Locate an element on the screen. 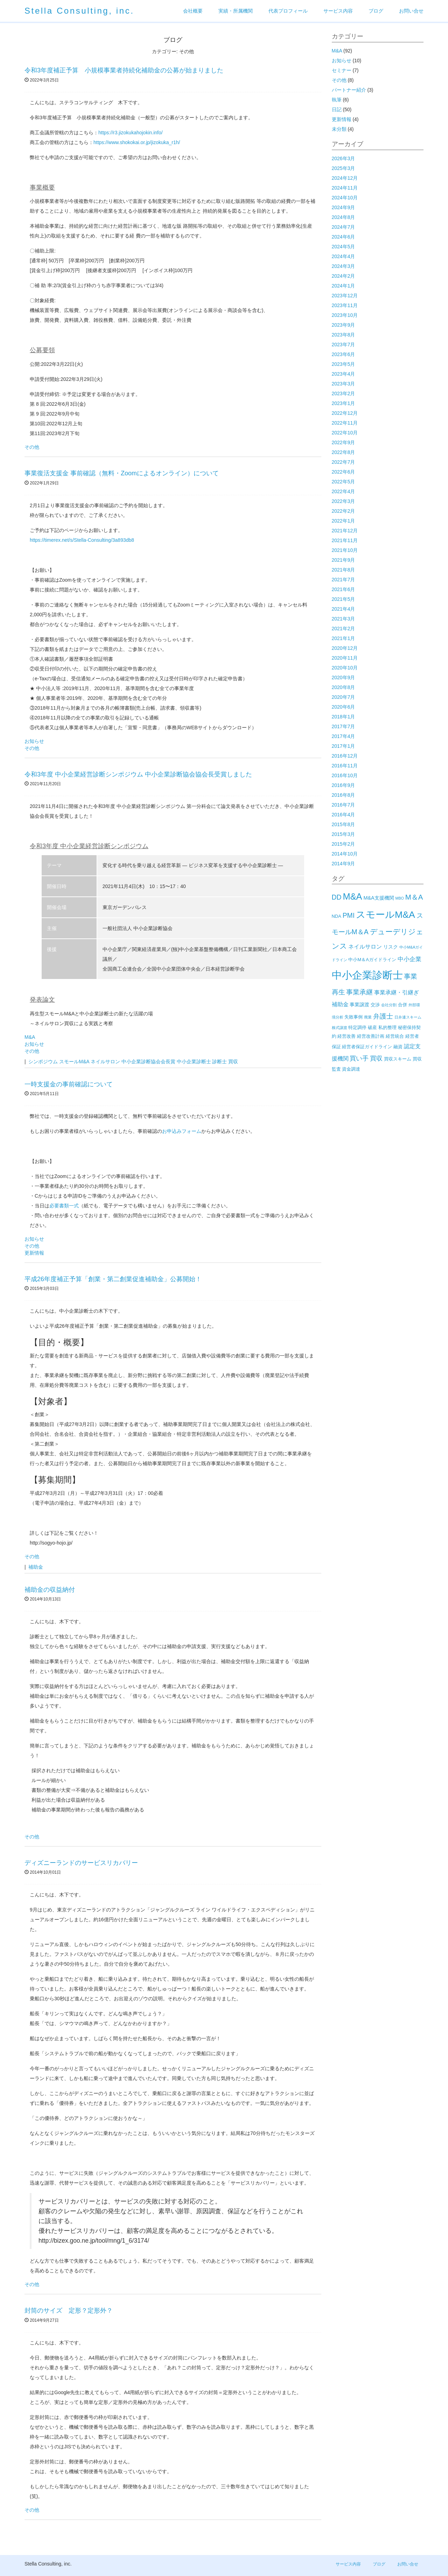  2016年8月 is located at coordinates (343, 795).